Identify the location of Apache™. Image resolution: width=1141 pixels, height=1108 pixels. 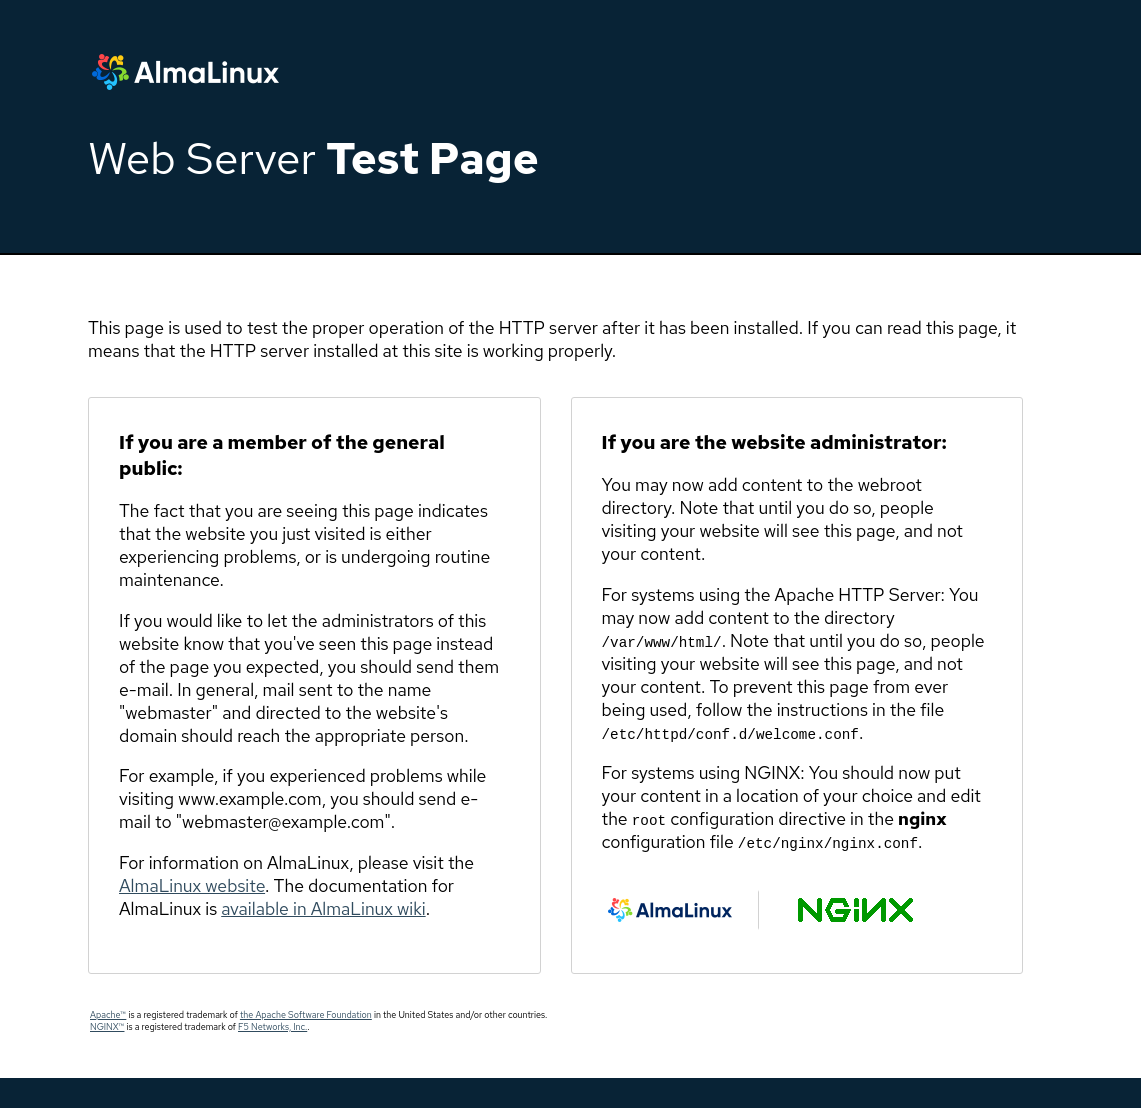
(108, 1015).